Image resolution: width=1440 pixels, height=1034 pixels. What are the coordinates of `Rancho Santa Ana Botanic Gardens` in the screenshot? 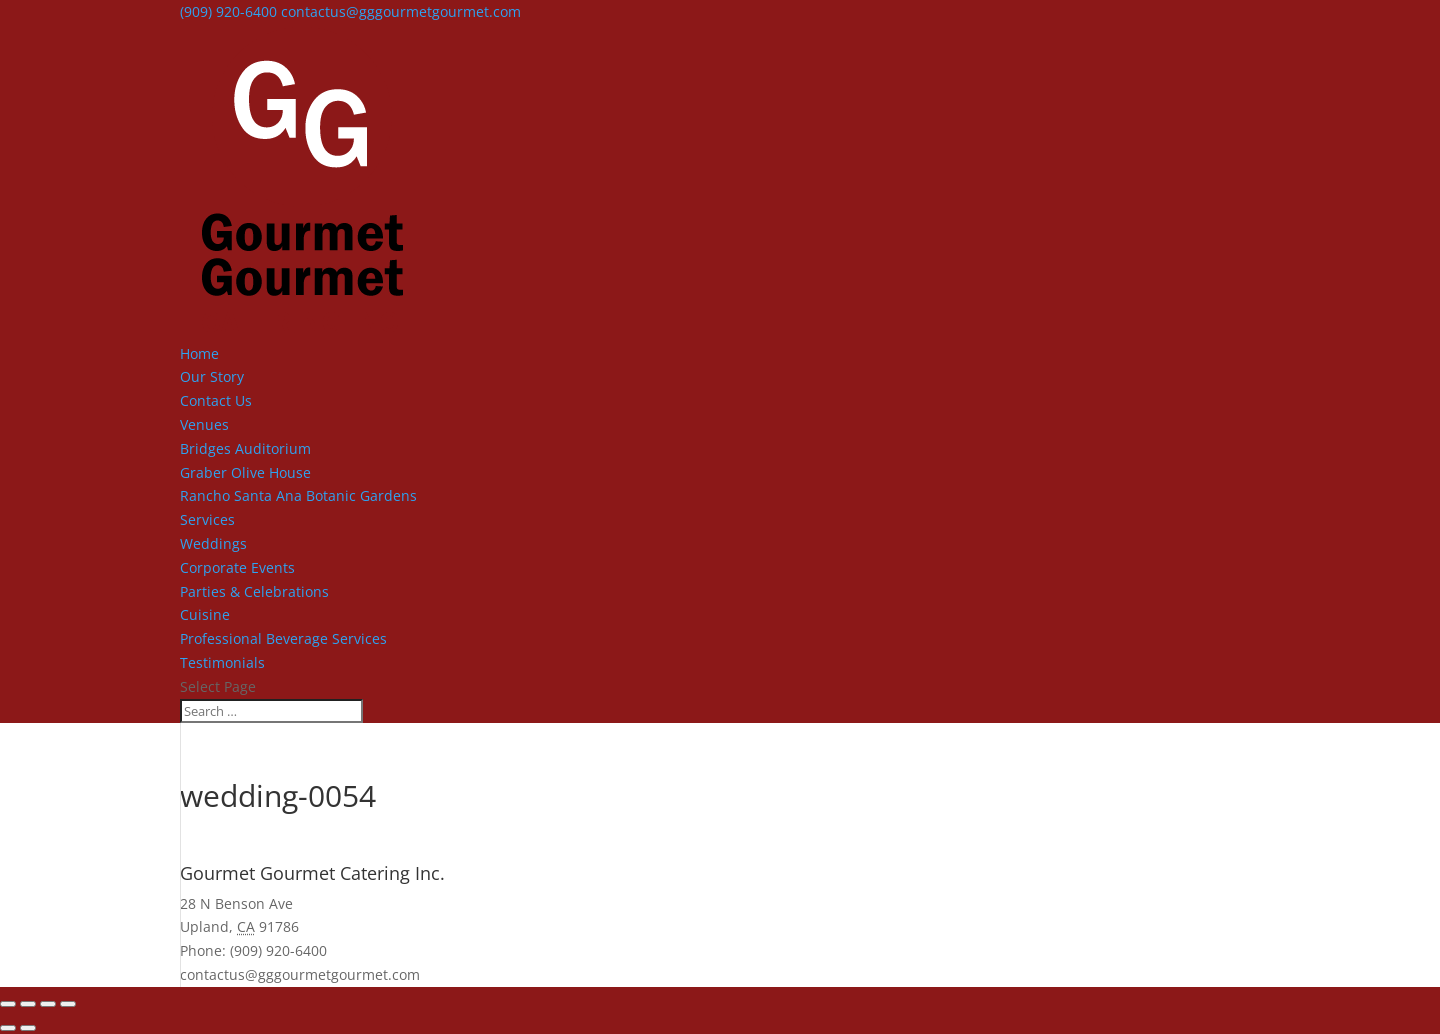 It's located at (298, 495).